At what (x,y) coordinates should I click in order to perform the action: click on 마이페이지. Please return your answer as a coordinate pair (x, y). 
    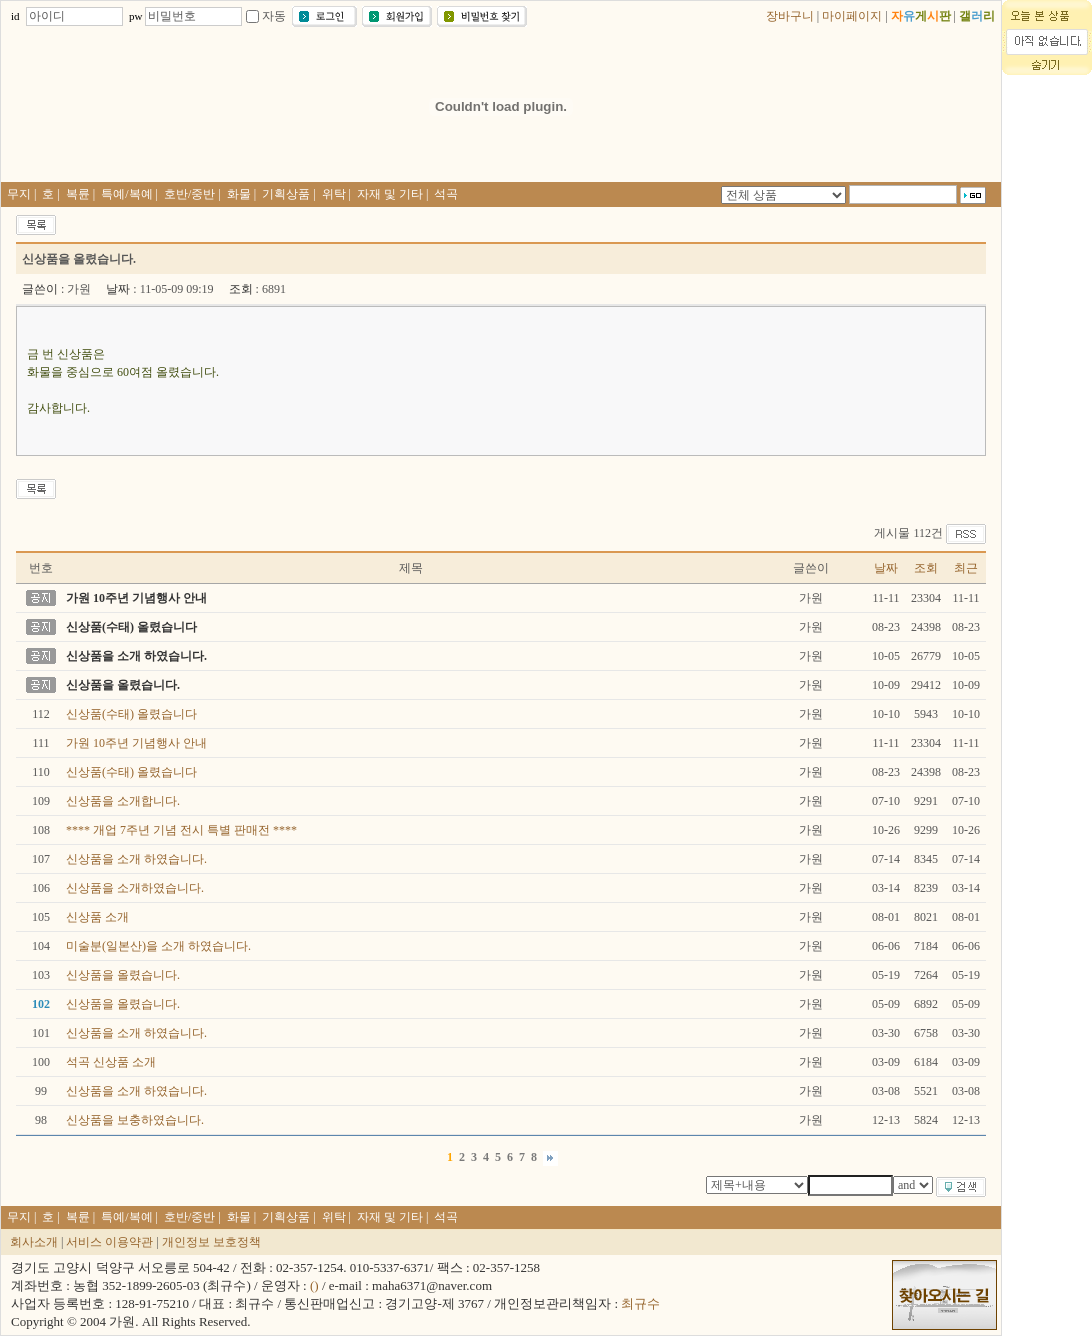
    Looking at the image, I should click on (852, 16).